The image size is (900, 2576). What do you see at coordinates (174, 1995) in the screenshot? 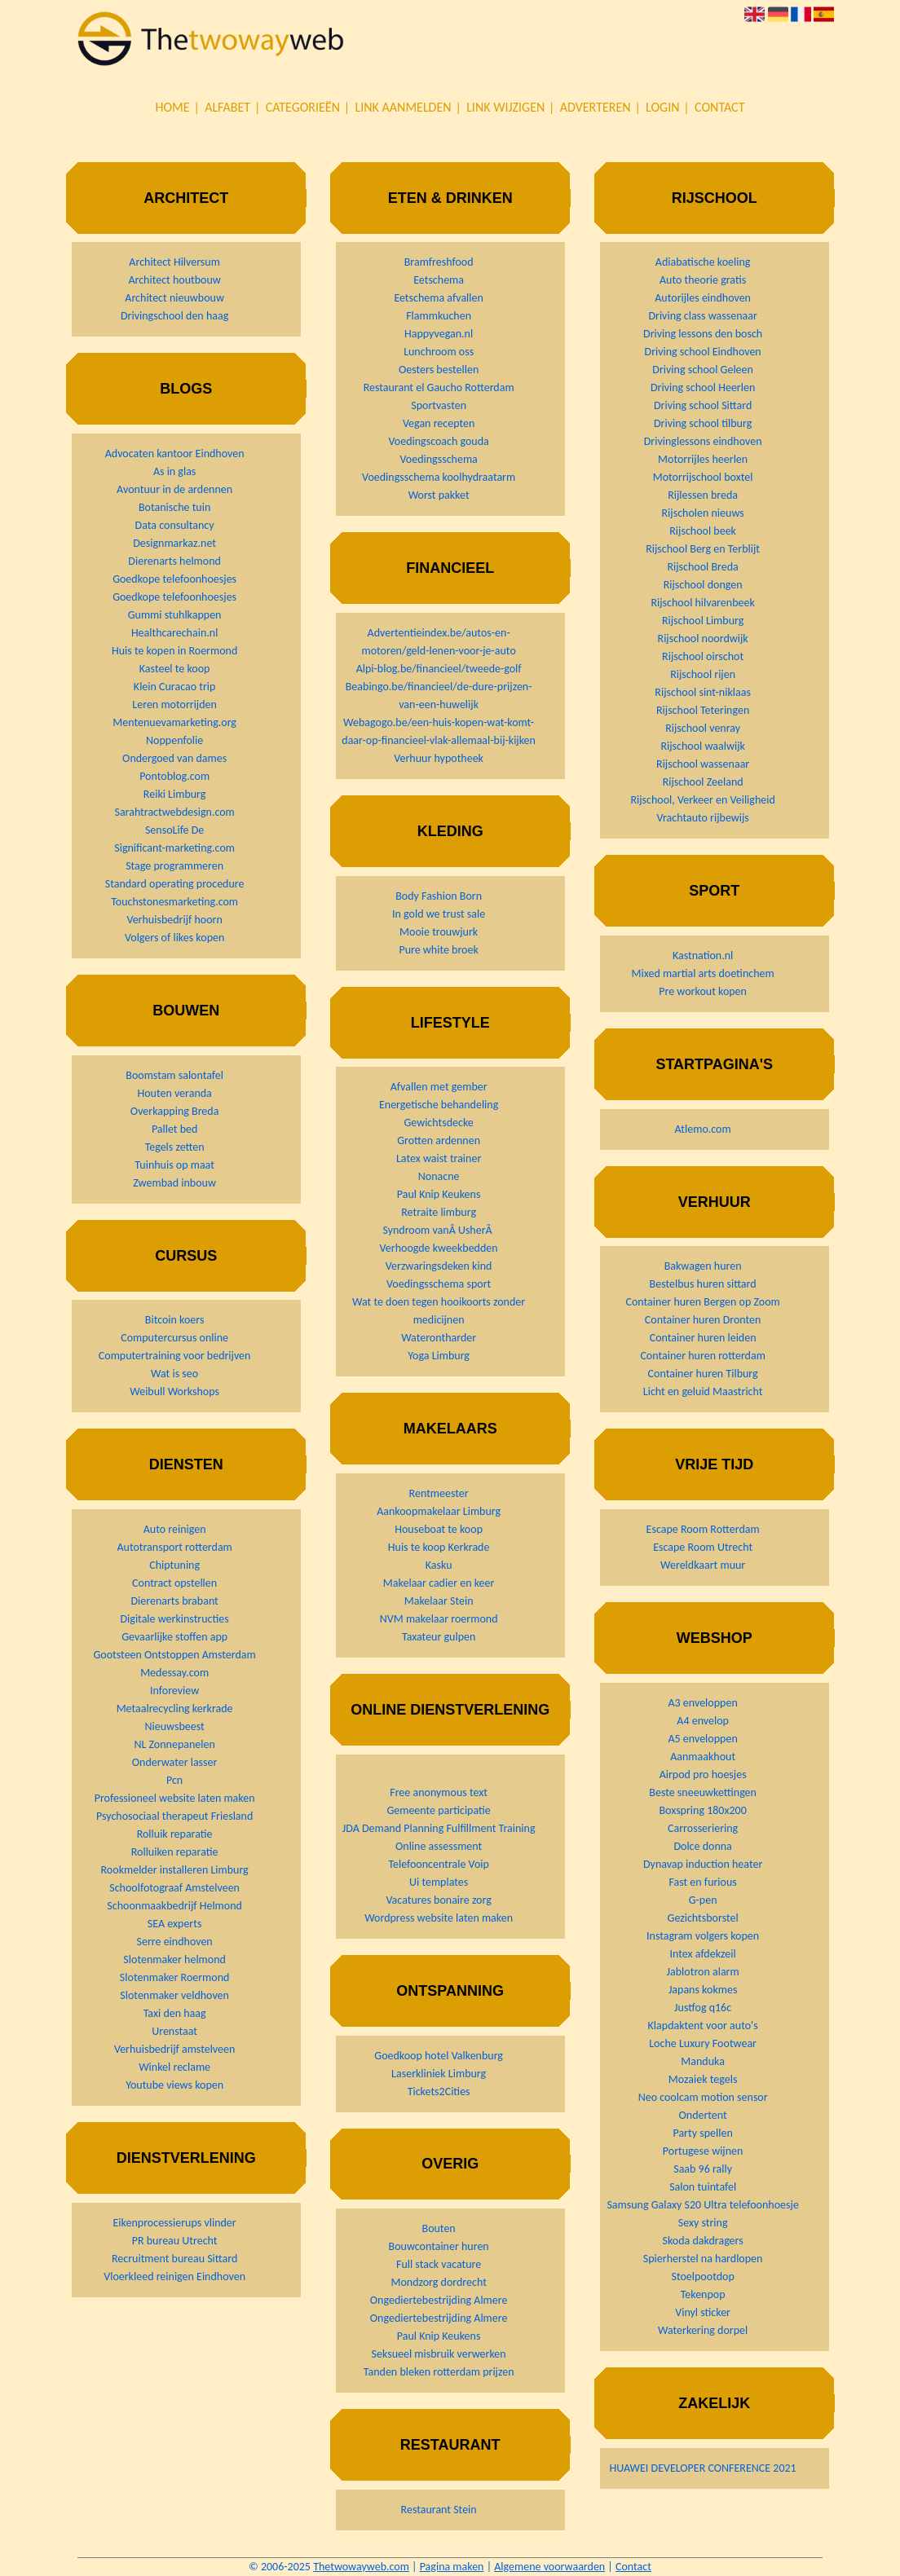
I see `Slotenmaker veldhoven` at bounding box center [174, 1995].